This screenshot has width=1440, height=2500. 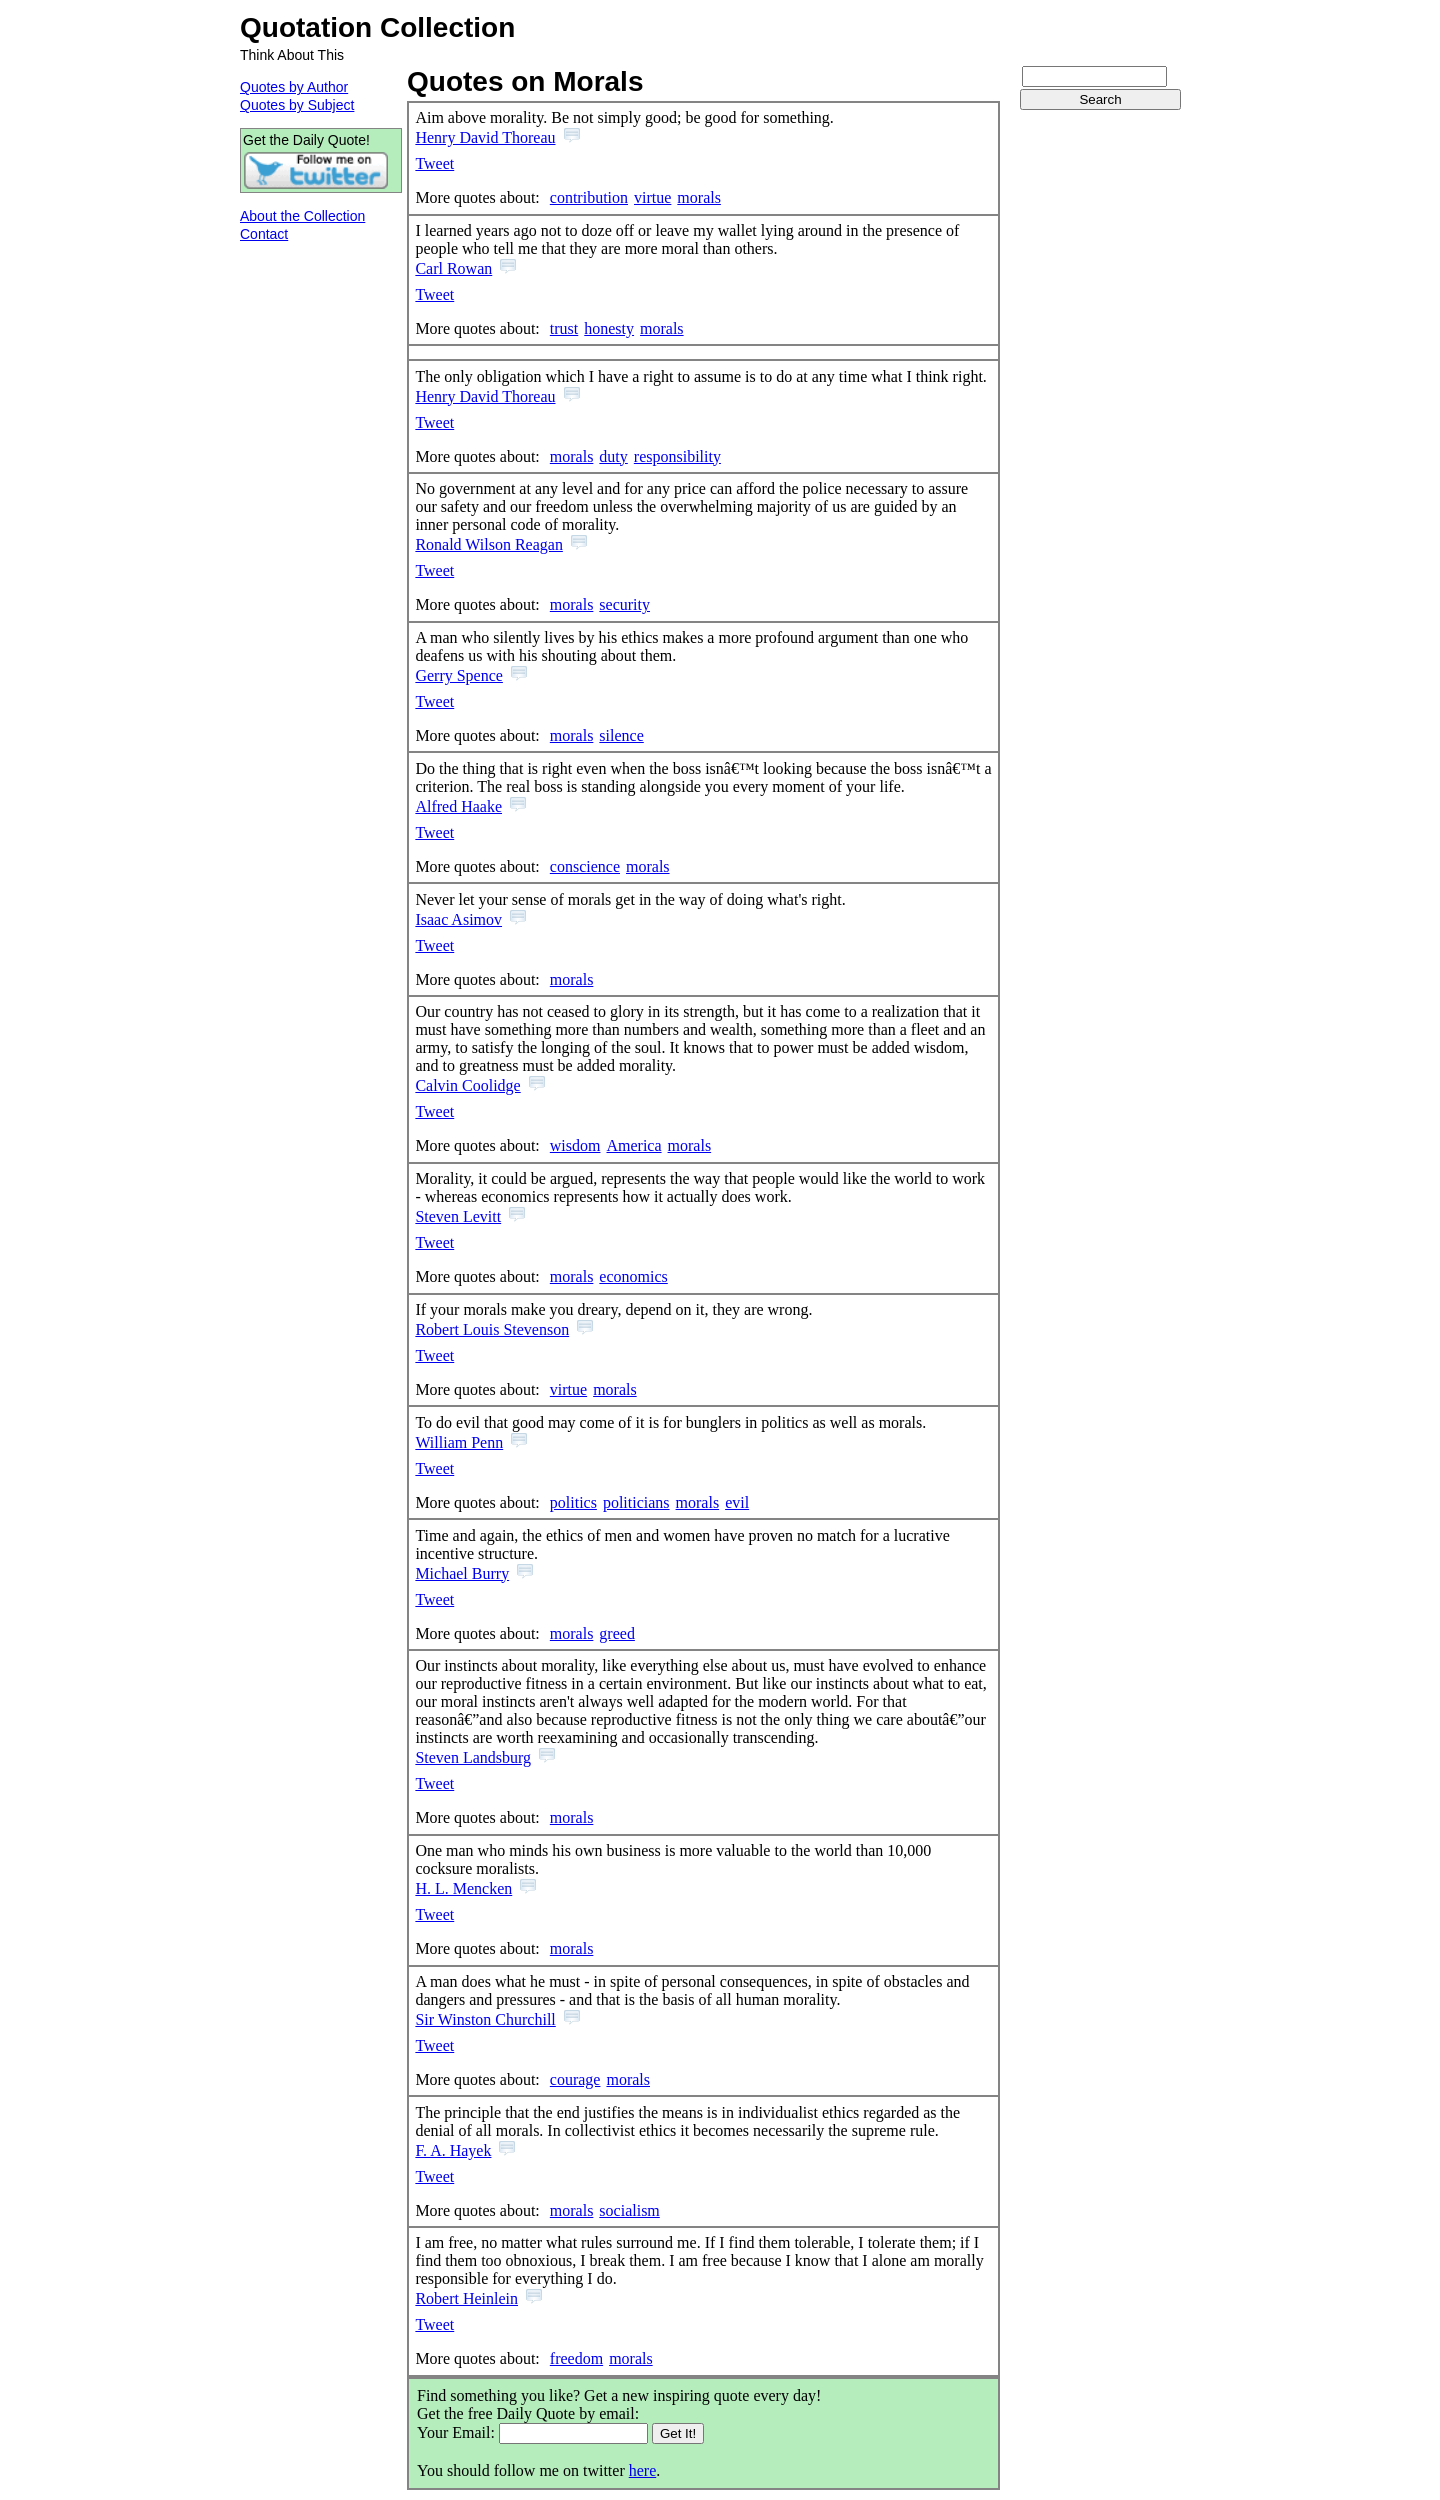 I want to click on conscience, so click(x=585, y=866).